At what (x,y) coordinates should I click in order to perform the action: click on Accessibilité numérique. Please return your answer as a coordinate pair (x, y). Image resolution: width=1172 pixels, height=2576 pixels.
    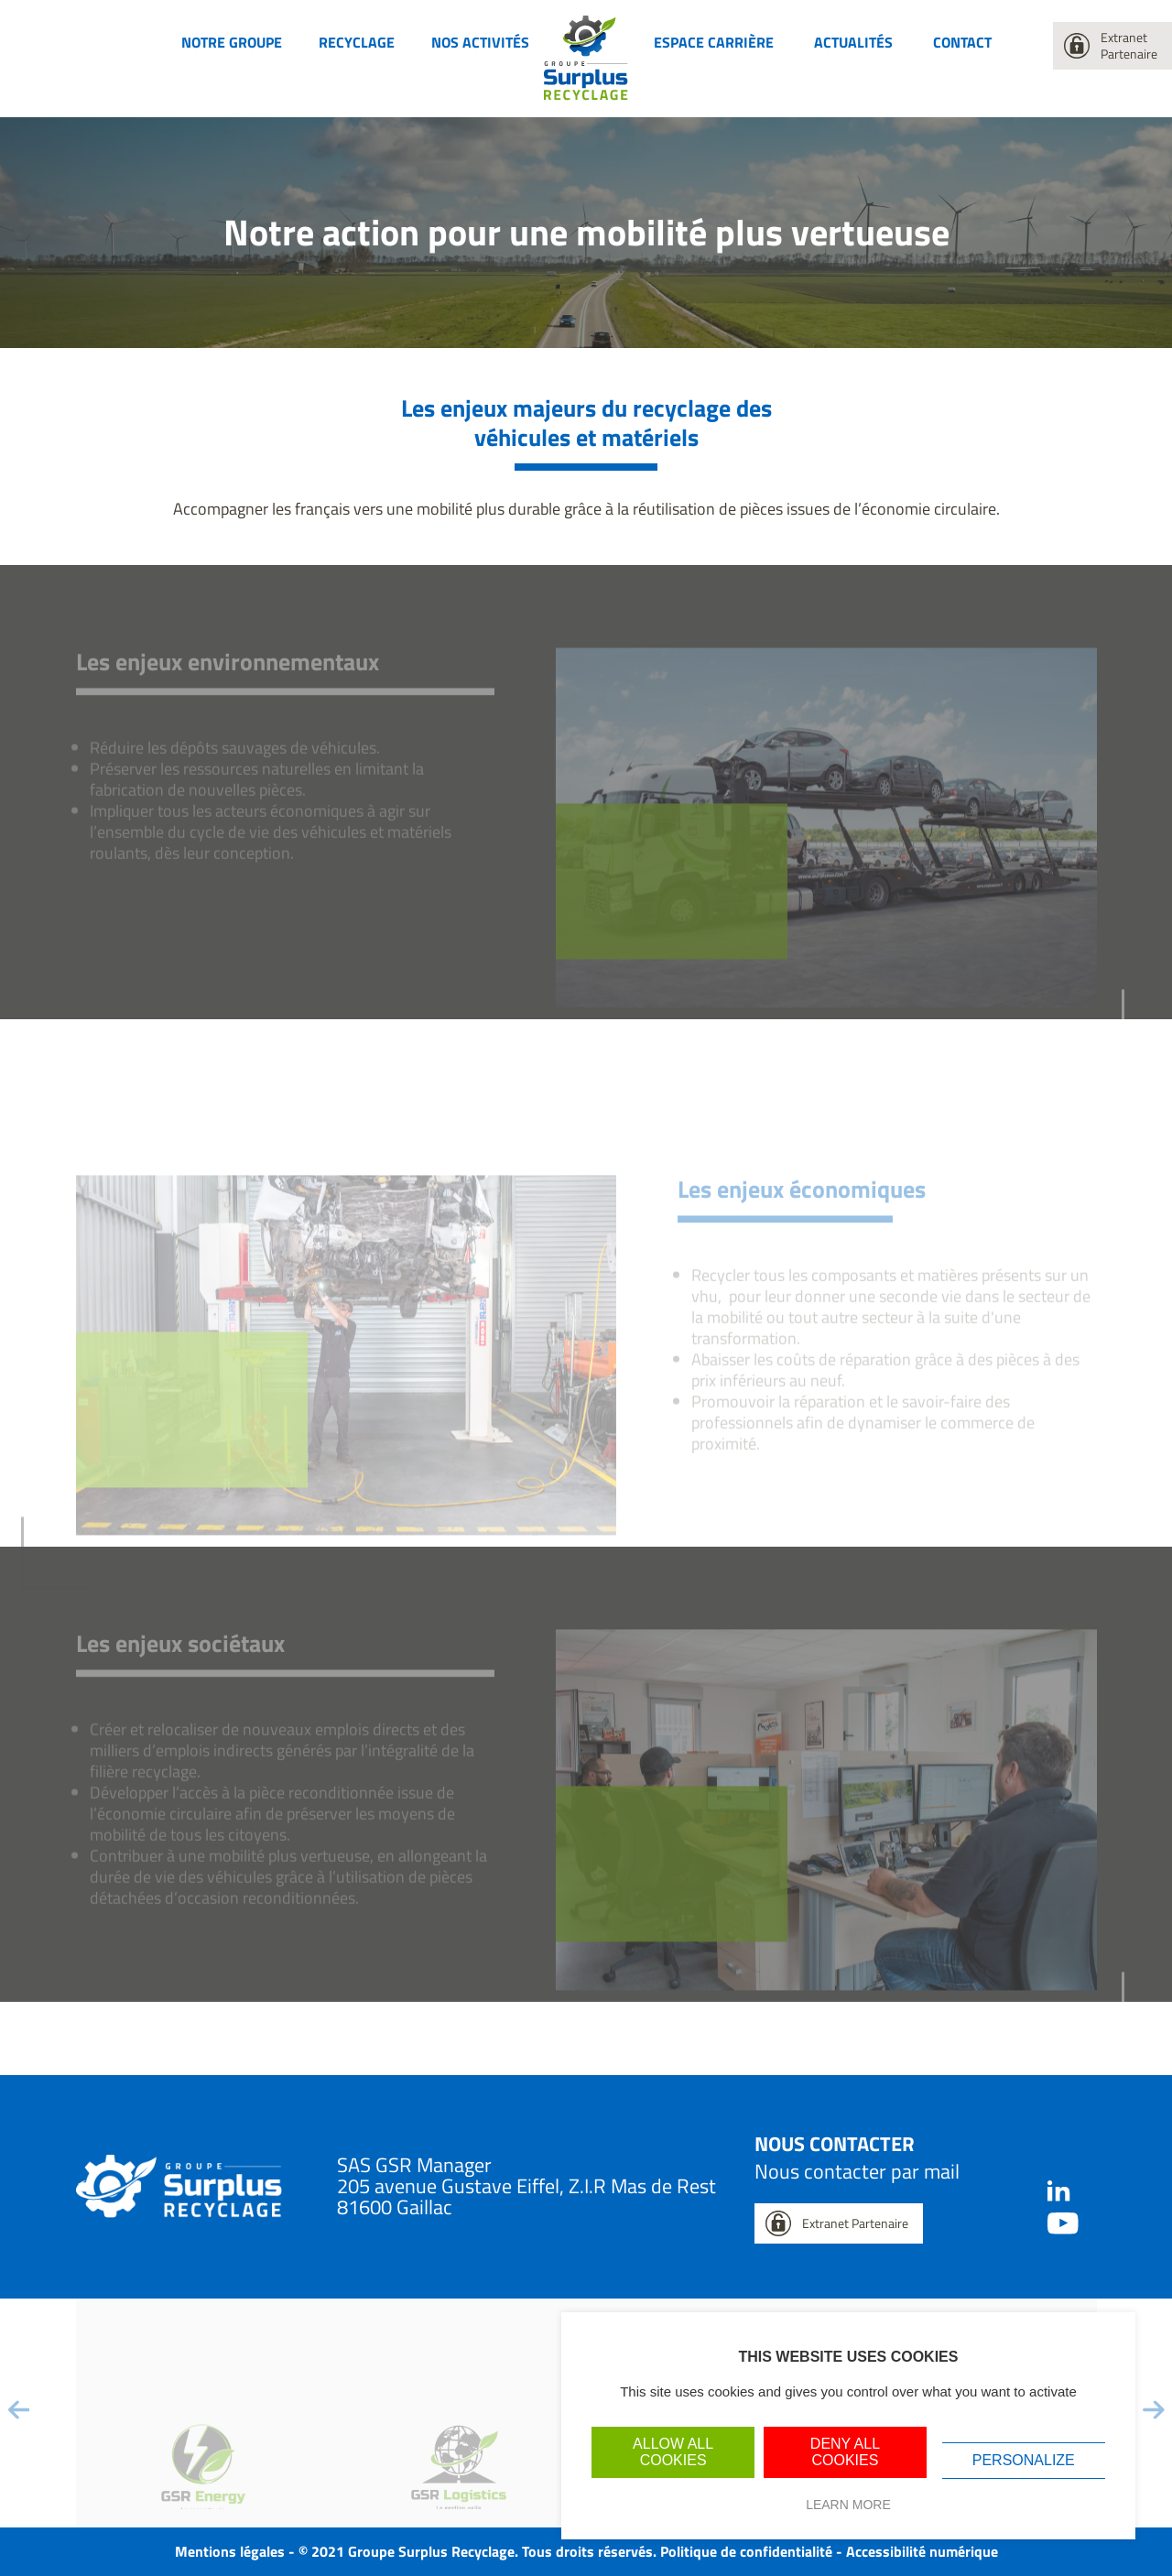
    Looking at the image, I should click on (922, 2551).